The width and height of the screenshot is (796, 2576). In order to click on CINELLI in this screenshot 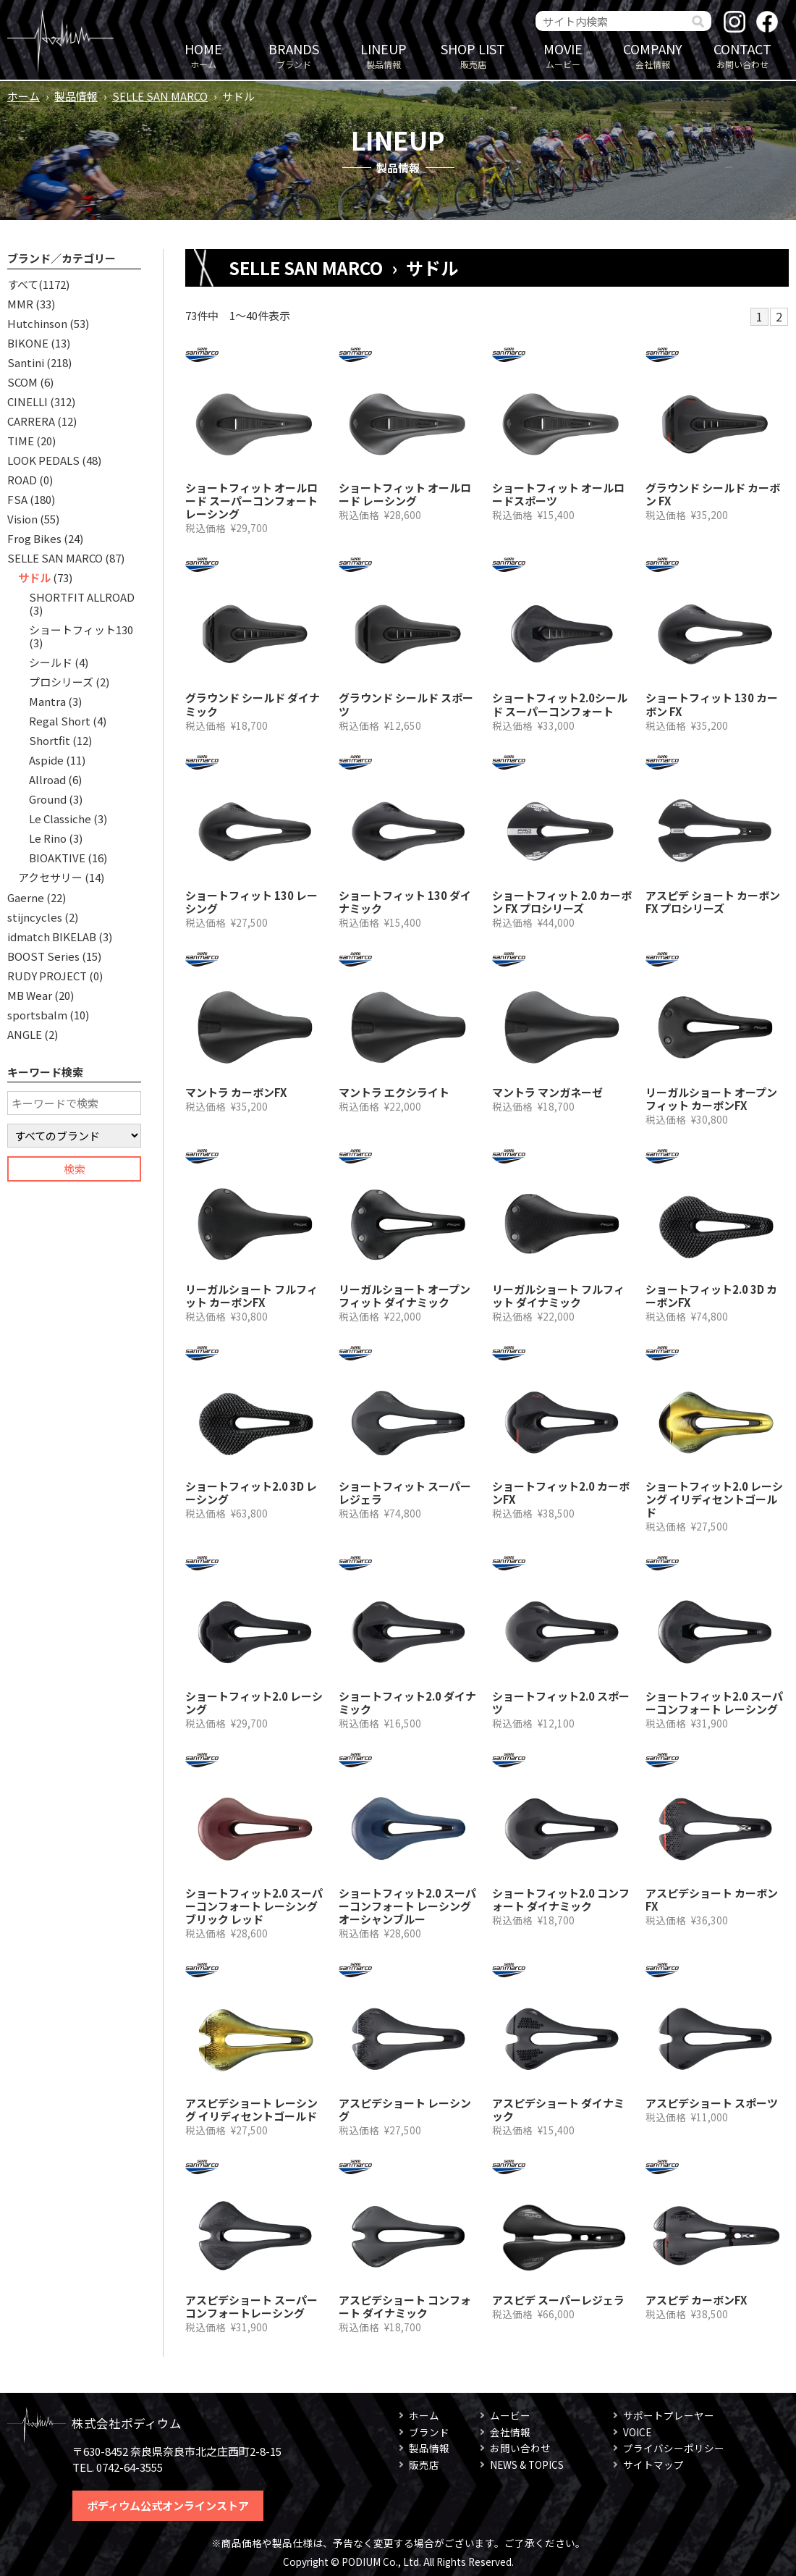, I will do `click(27, 401)`.